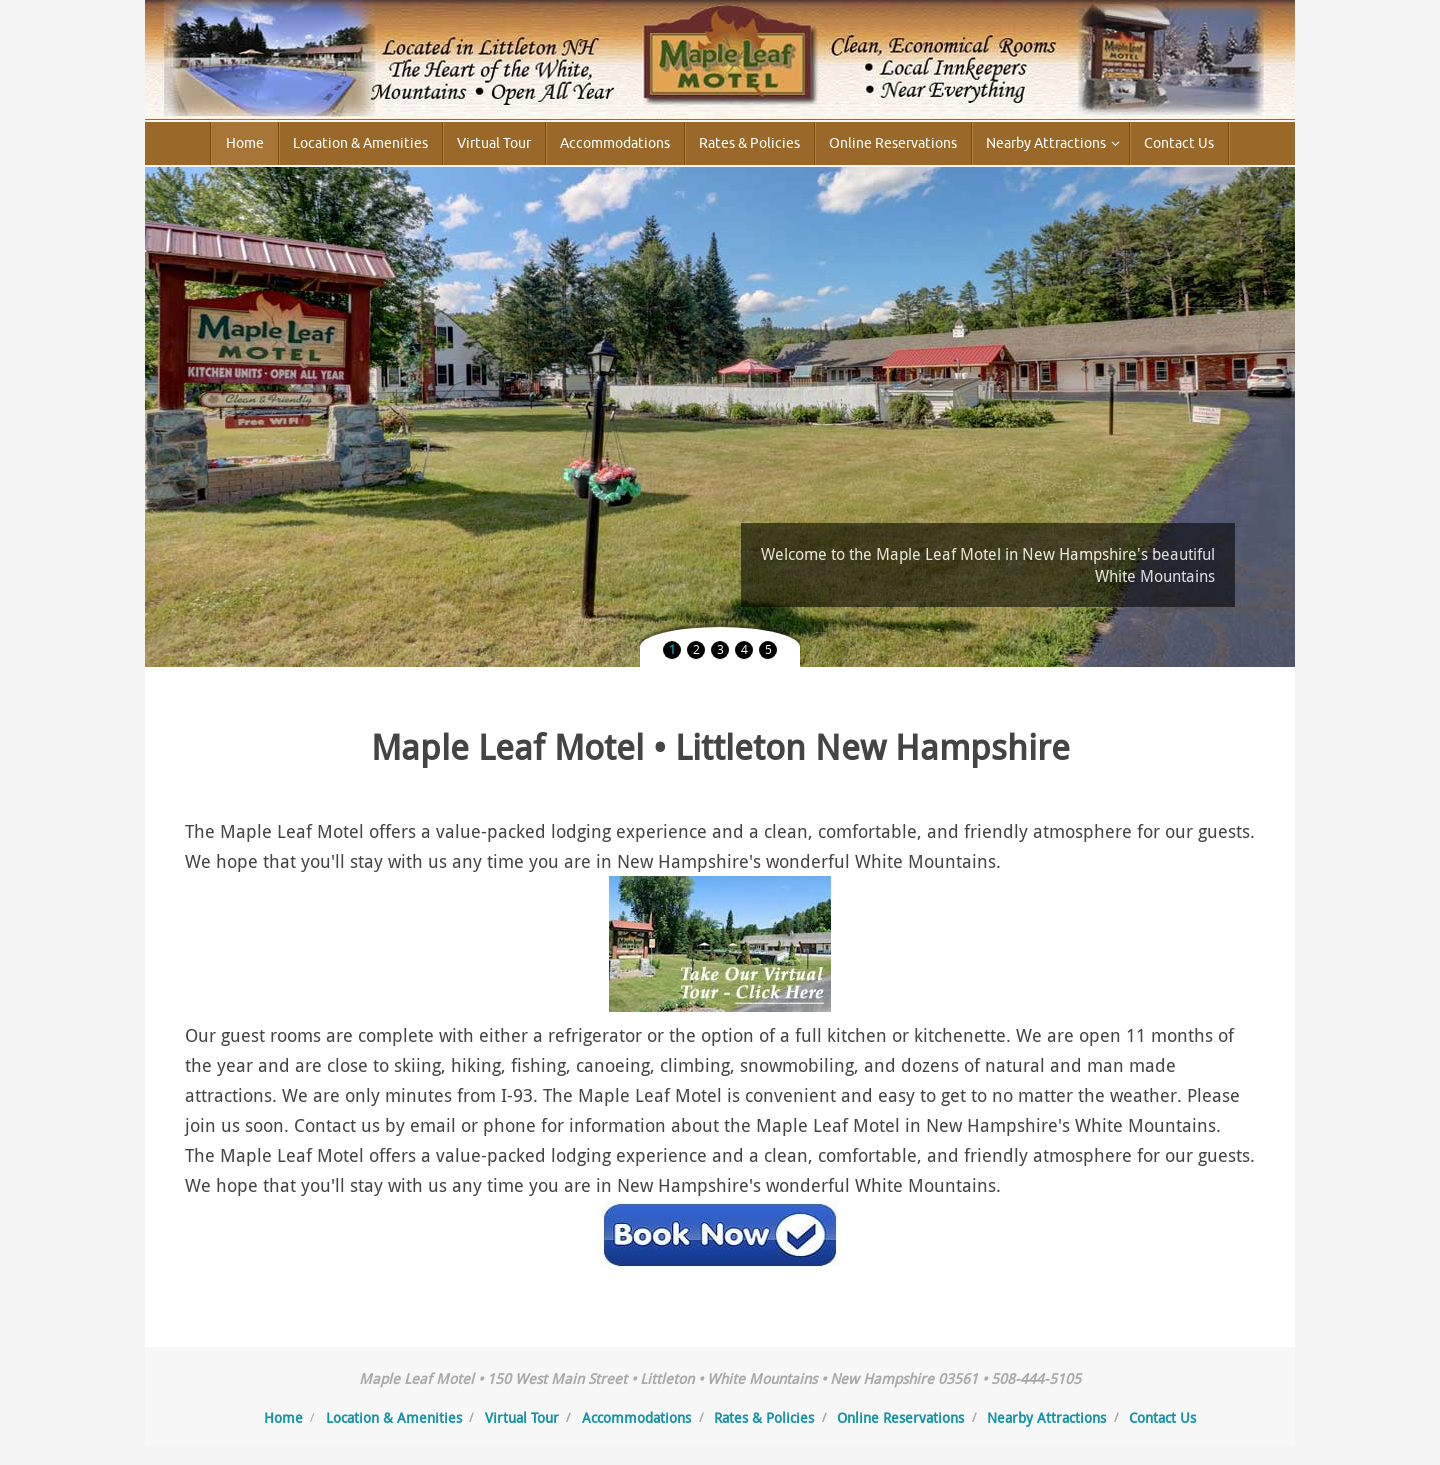 This screenshot has height=1465, width=1440. Describe the element at coordinates (1162, 1417) in the screenshot. I see `Contact Us` at that location.